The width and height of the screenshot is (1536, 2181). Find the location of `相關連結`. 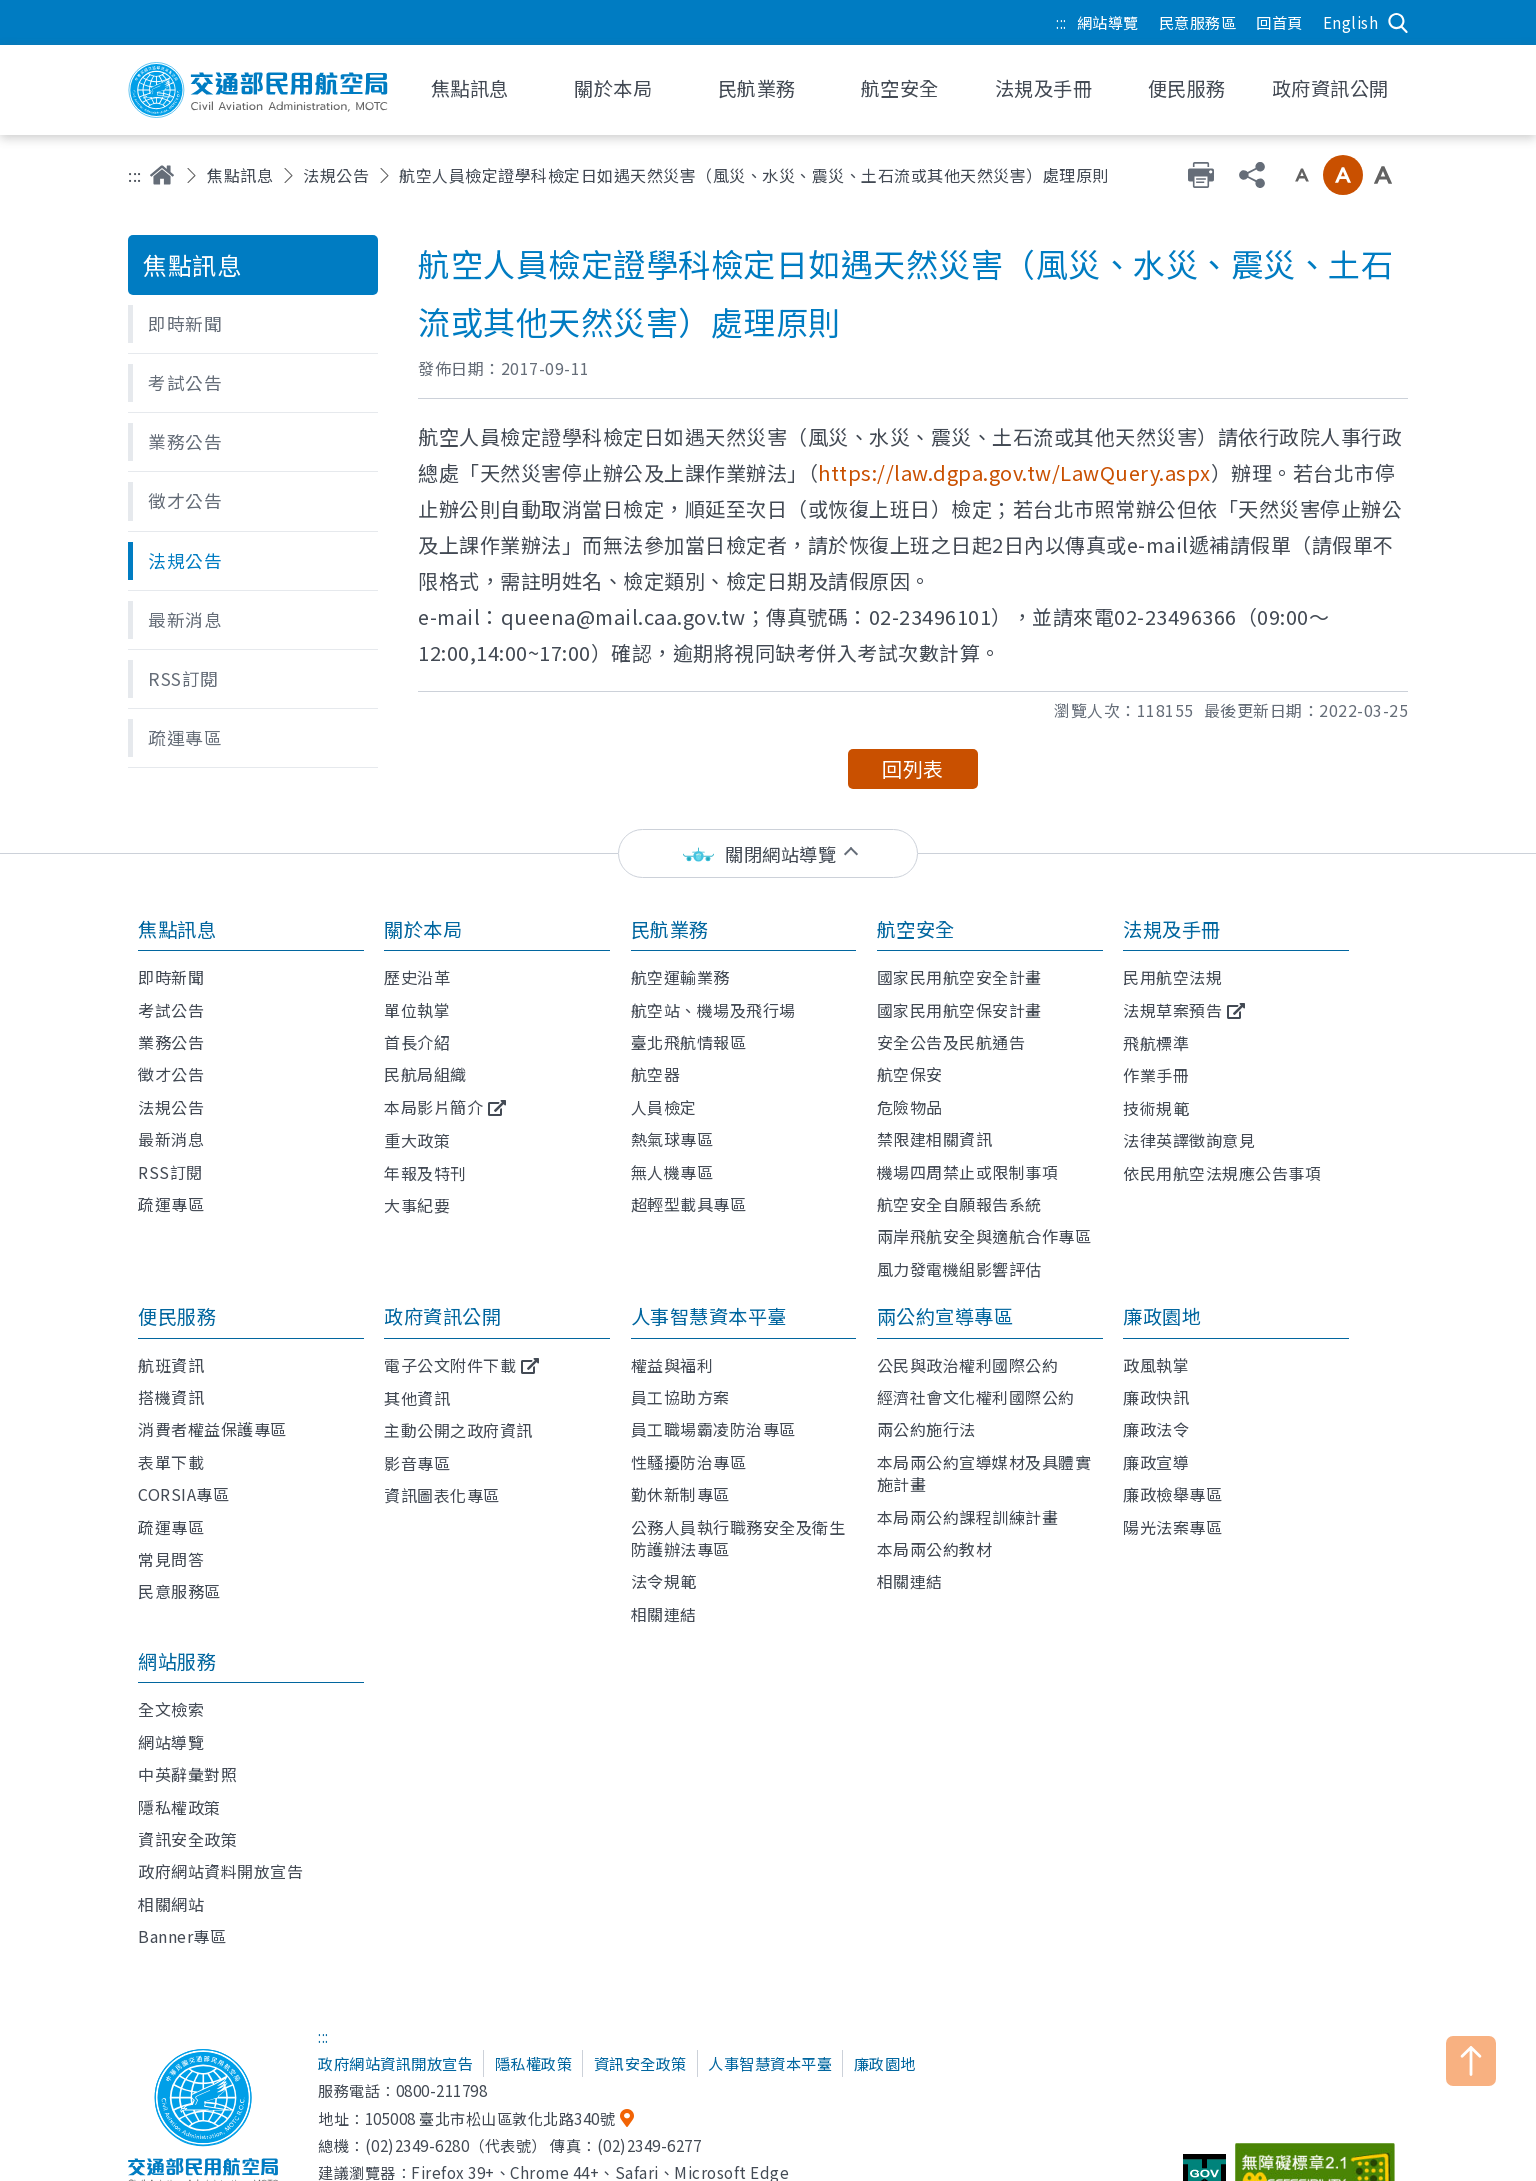

相關連結 is located at coordinates (664, 1614).